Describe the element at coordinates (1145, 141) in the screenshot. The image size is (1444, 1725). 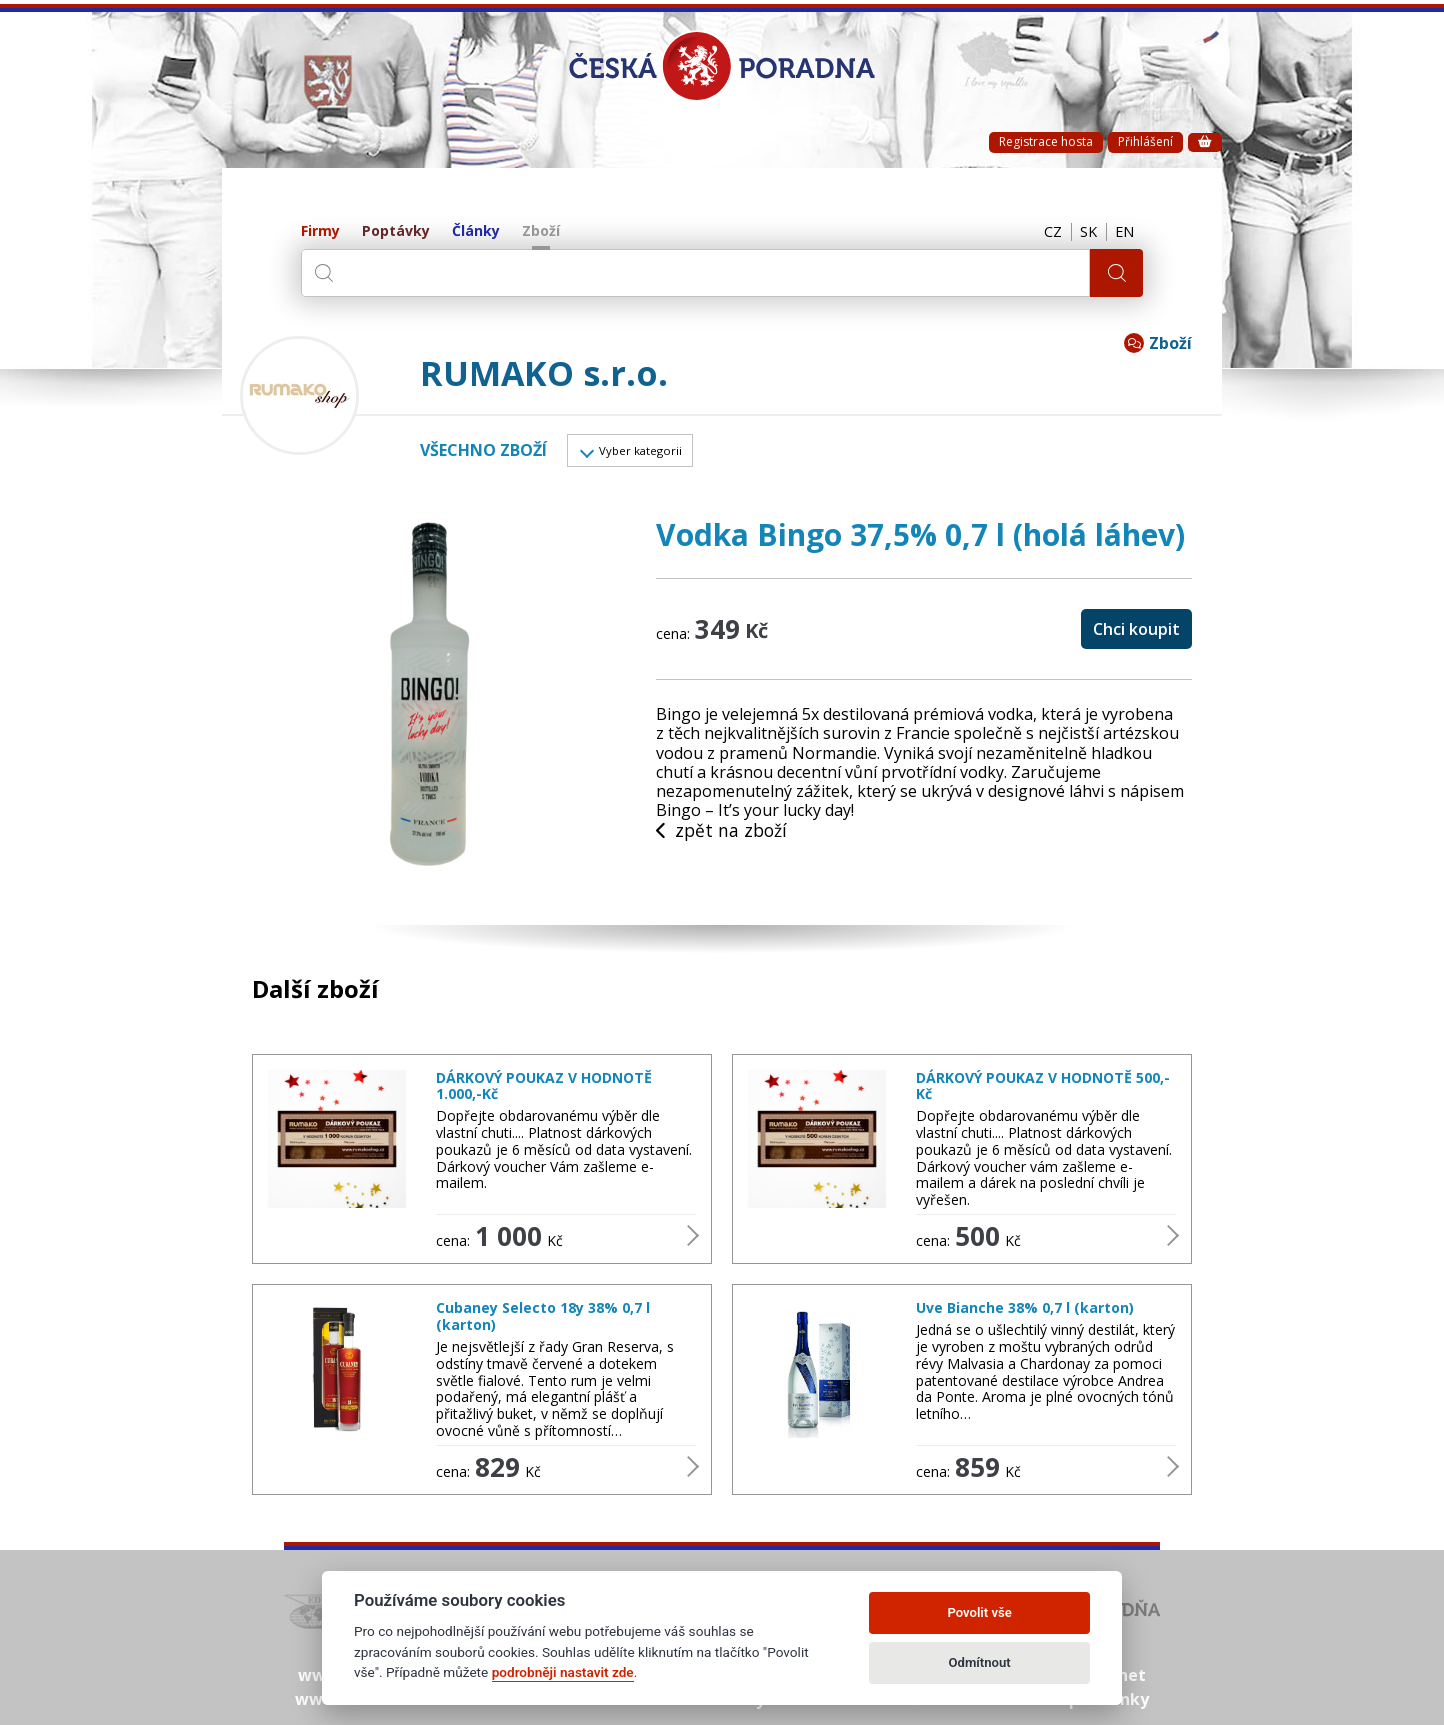
I see `Přihlášení` at that location.